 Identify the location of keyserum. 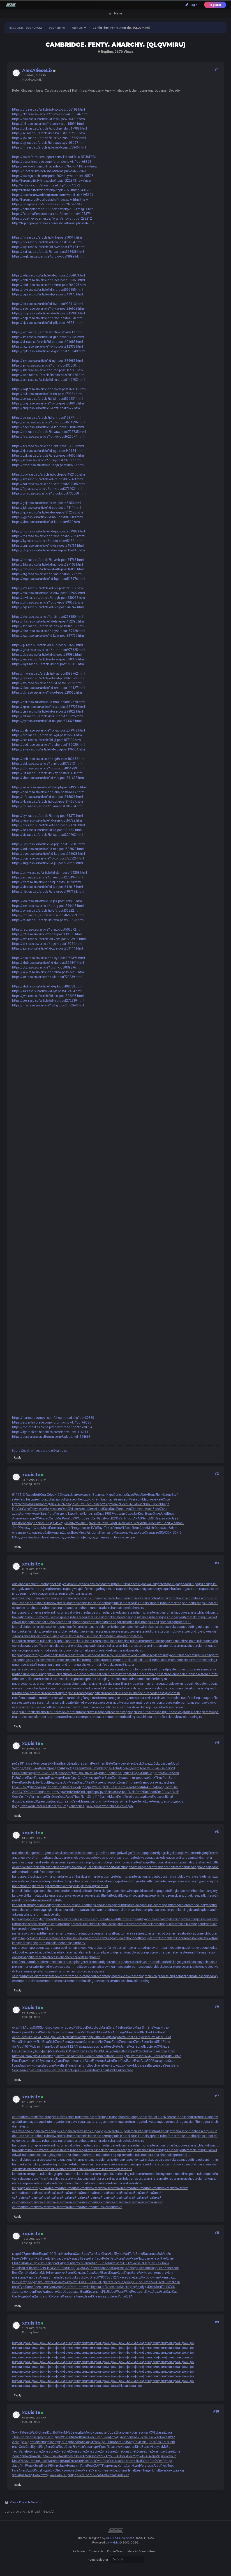
(79, 1895).